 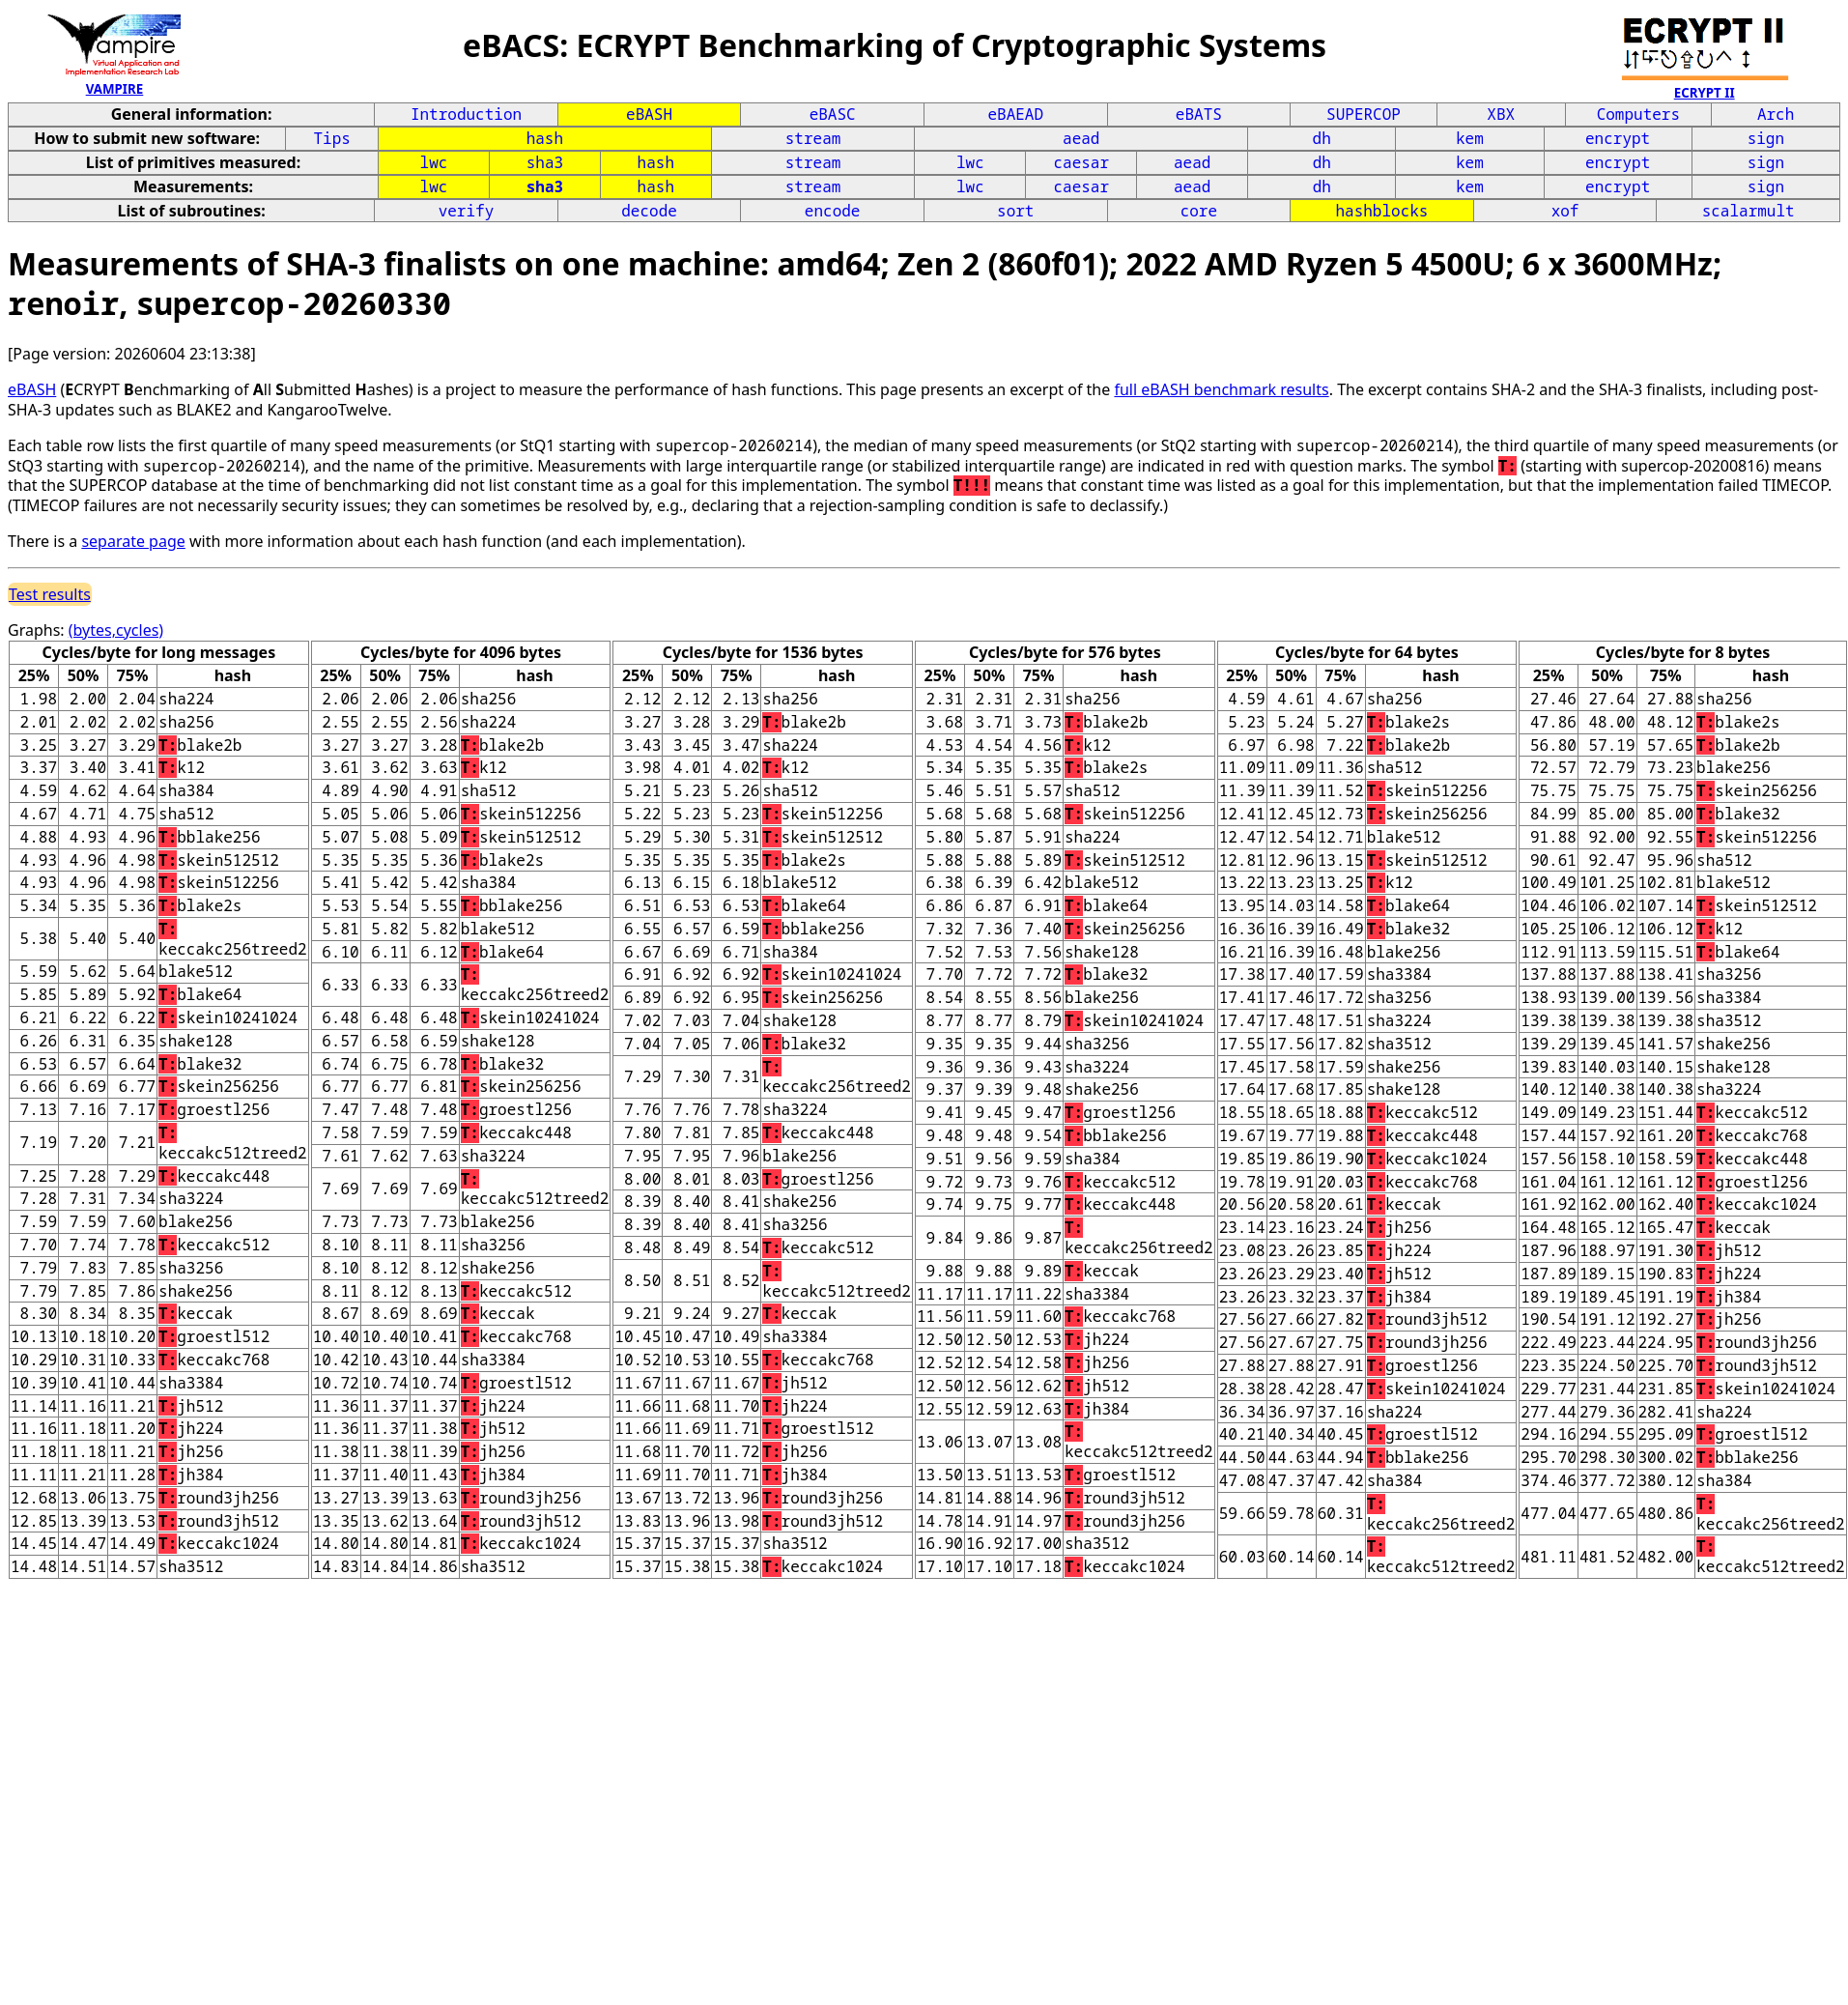 I want to click on aead, so click(x=1081, y=138).